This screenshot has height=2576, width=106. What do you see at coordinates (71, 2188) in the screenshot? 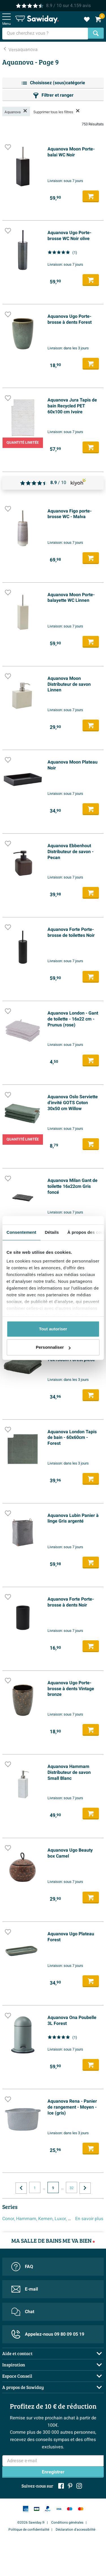
I see `32 [Page actuelle, page, pagina32]` at bounding box center [71, 2188].